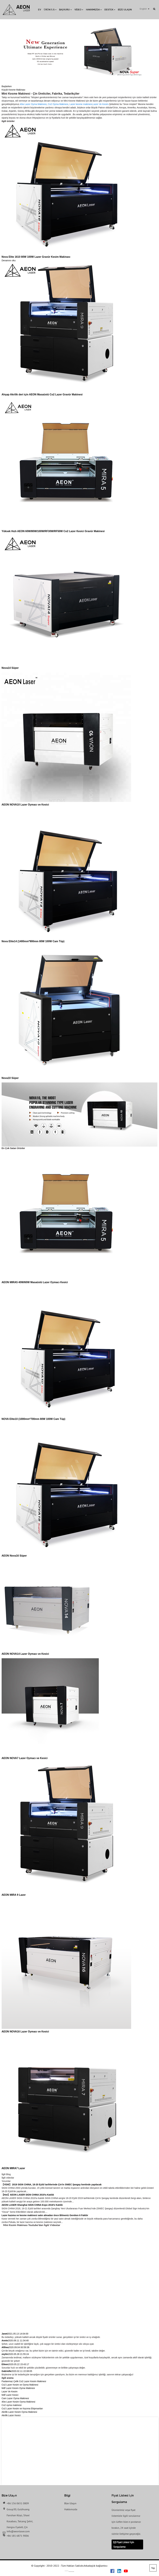 Image resolution: width=159 pixels, height=2576 pixels. What do you see at coordinates (94, 9) in the screenshot?
I see `Hakkımızda` at bounding box center [94, 9].